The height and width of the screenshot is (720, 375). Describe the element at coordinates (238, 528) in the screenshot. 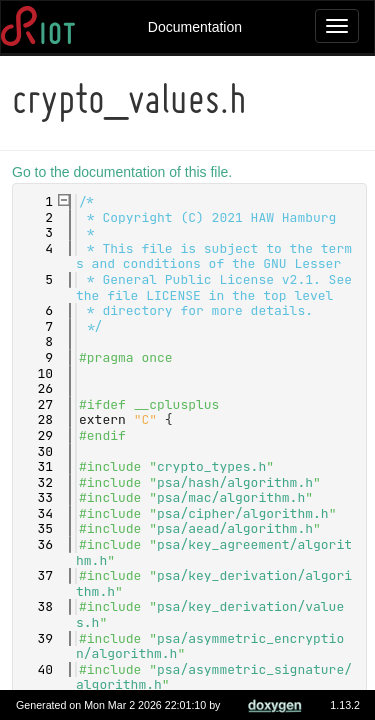

I see `psa/aead/algorithm.h` at that location.